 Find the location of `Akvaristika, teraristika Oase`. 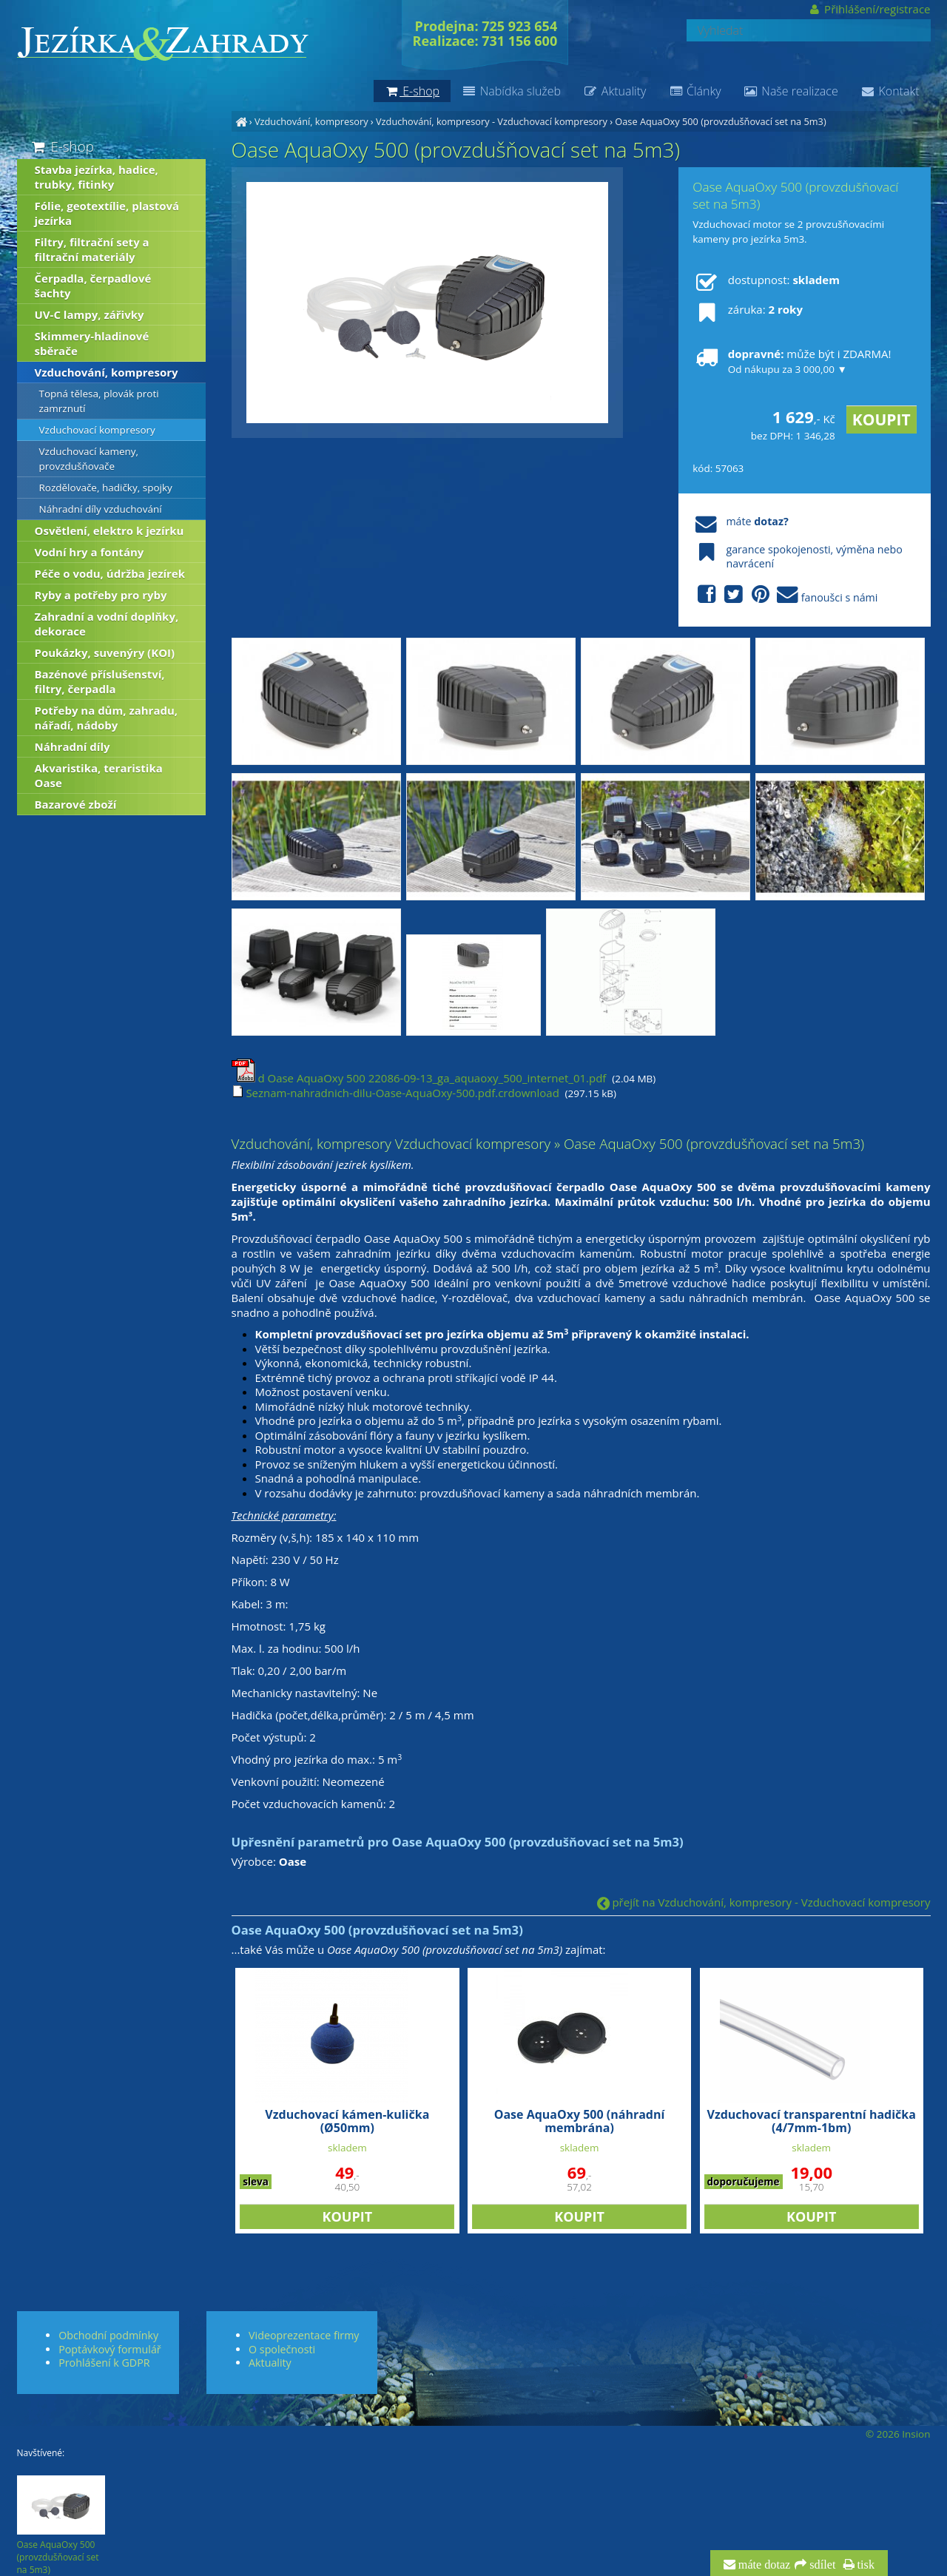

Akvaristika, teraristika Oase is located at coordinates (99, 775).